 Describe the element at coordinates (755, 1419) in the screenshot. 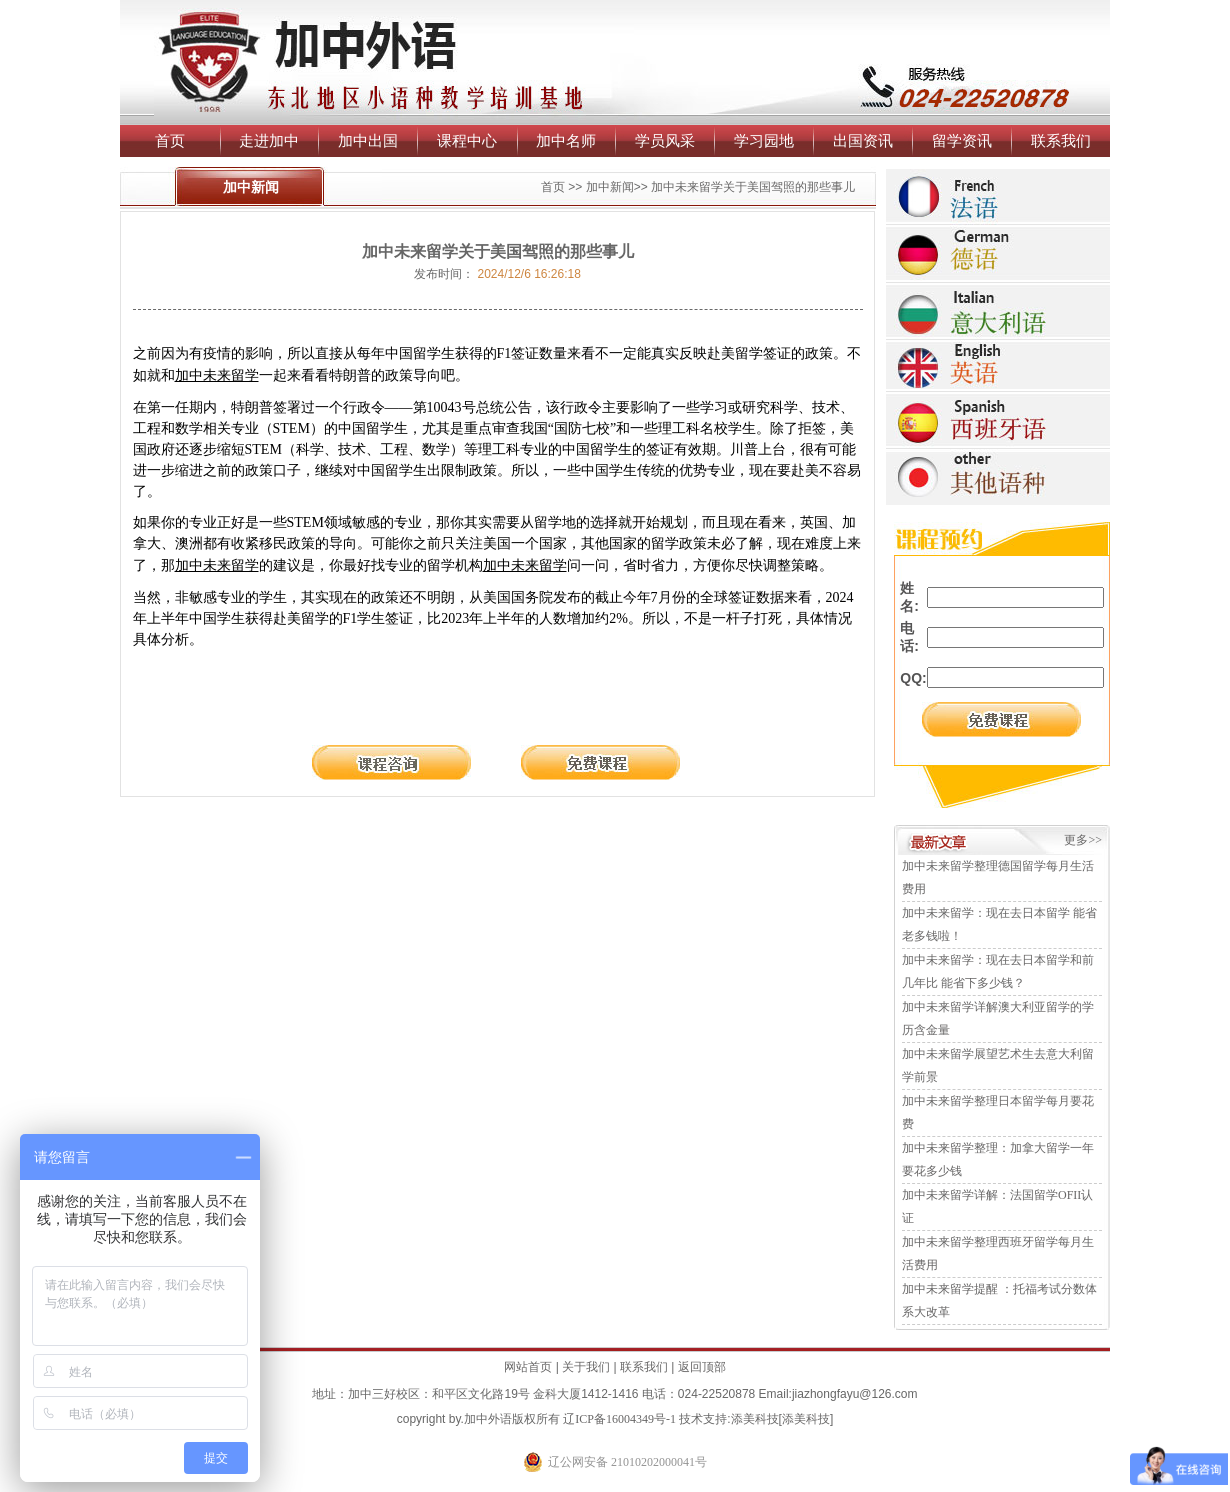

I see `添美科技` at that location.